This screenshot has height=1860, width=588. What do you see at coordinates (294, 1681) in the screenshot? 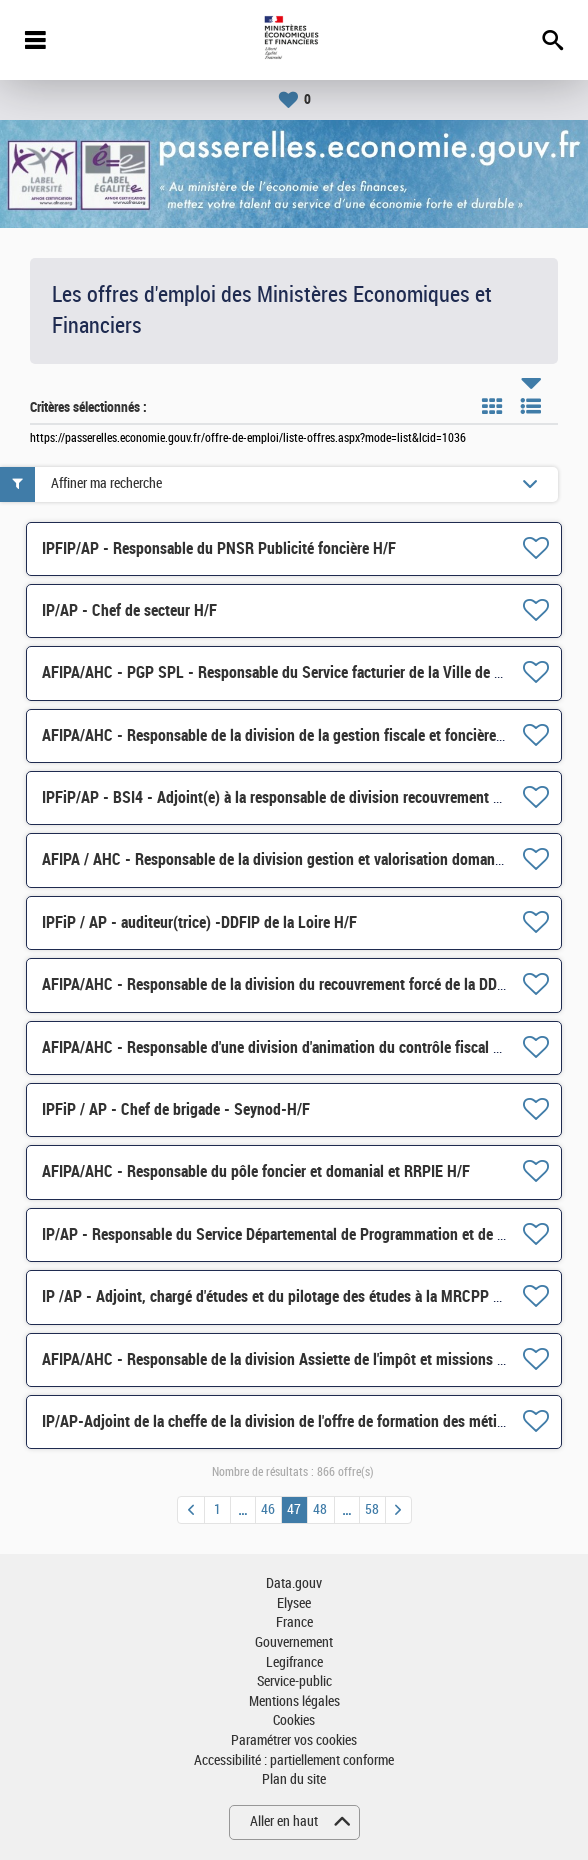
I see `Service-public` at bounding box center [294, 1681].